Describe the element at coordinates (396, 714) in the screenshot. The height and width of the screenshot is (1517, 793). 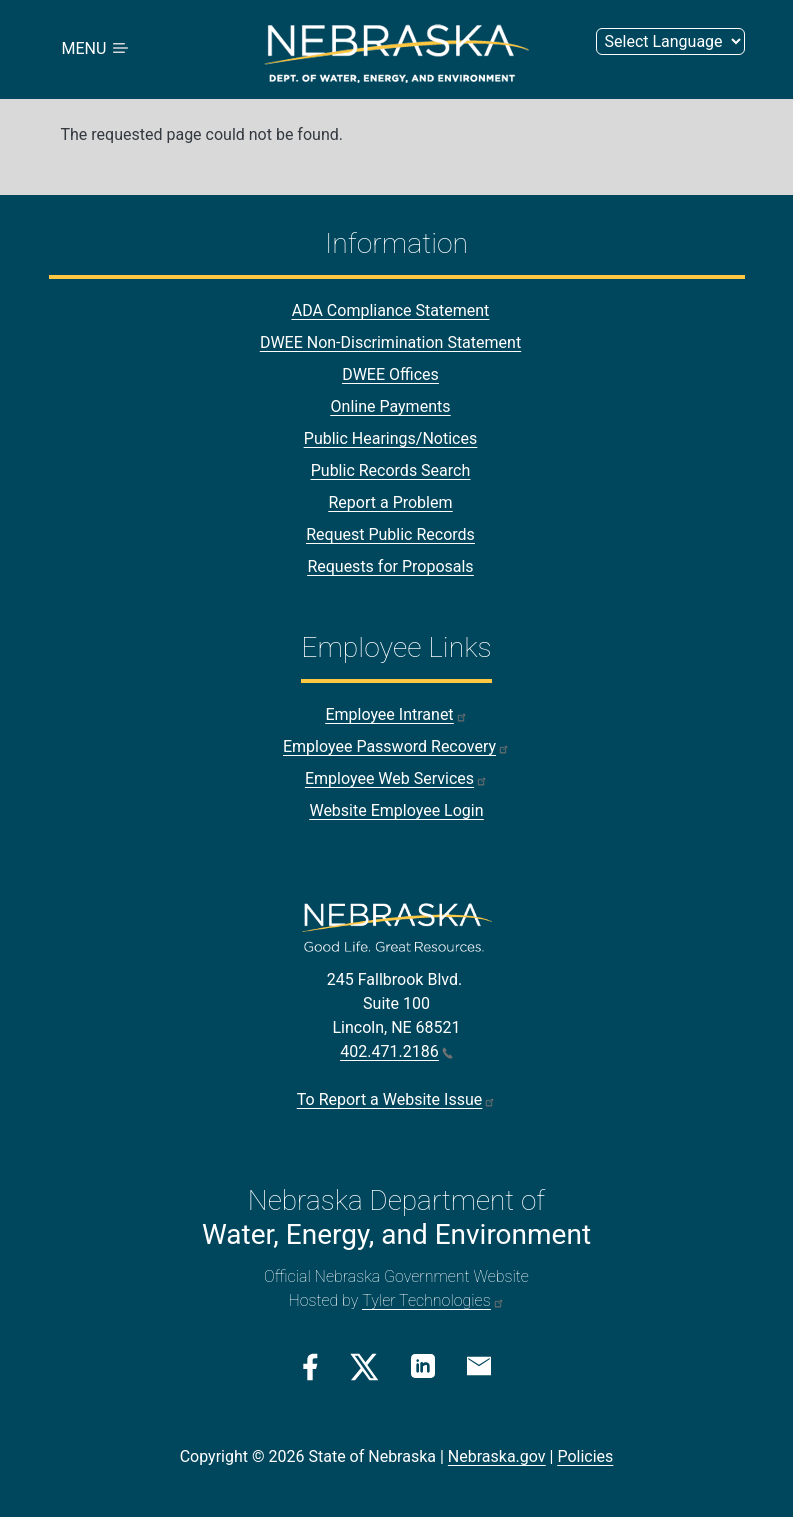
I see `Employee Intranet` at that location.